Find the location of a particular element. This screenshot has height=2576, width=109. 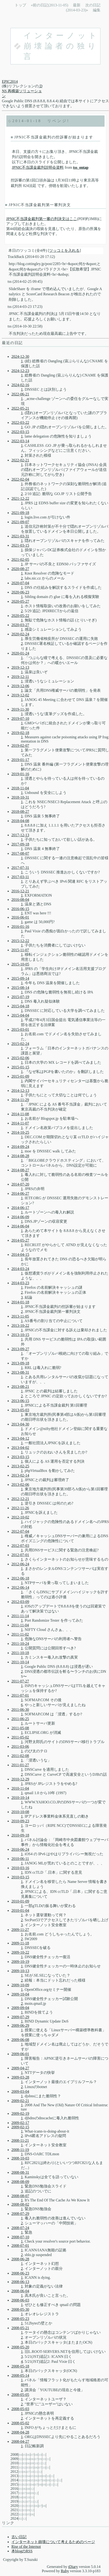

2010-03-15 is located at coordinates (20, 1877).